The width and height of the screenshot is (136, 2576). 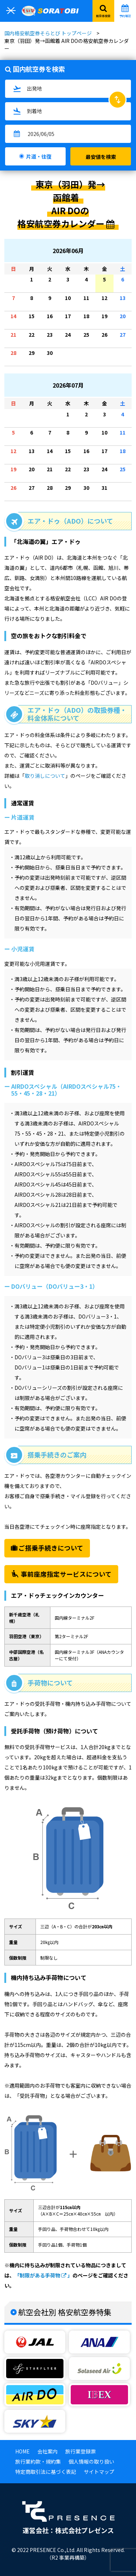 I want to click on 16, so click(x=51, y=319).